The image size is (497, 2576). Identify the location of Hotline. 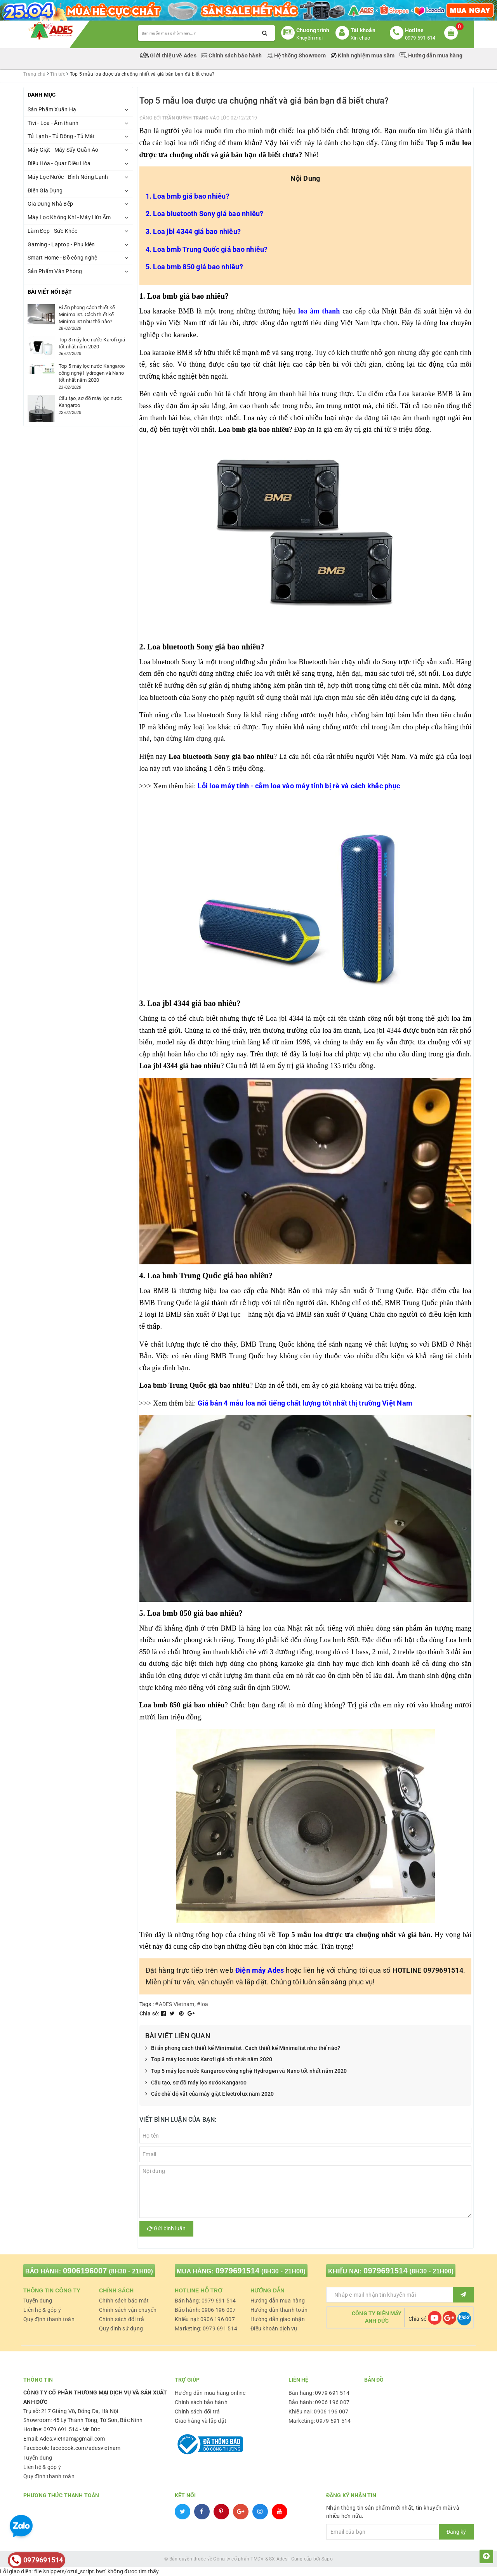
(414, 30).